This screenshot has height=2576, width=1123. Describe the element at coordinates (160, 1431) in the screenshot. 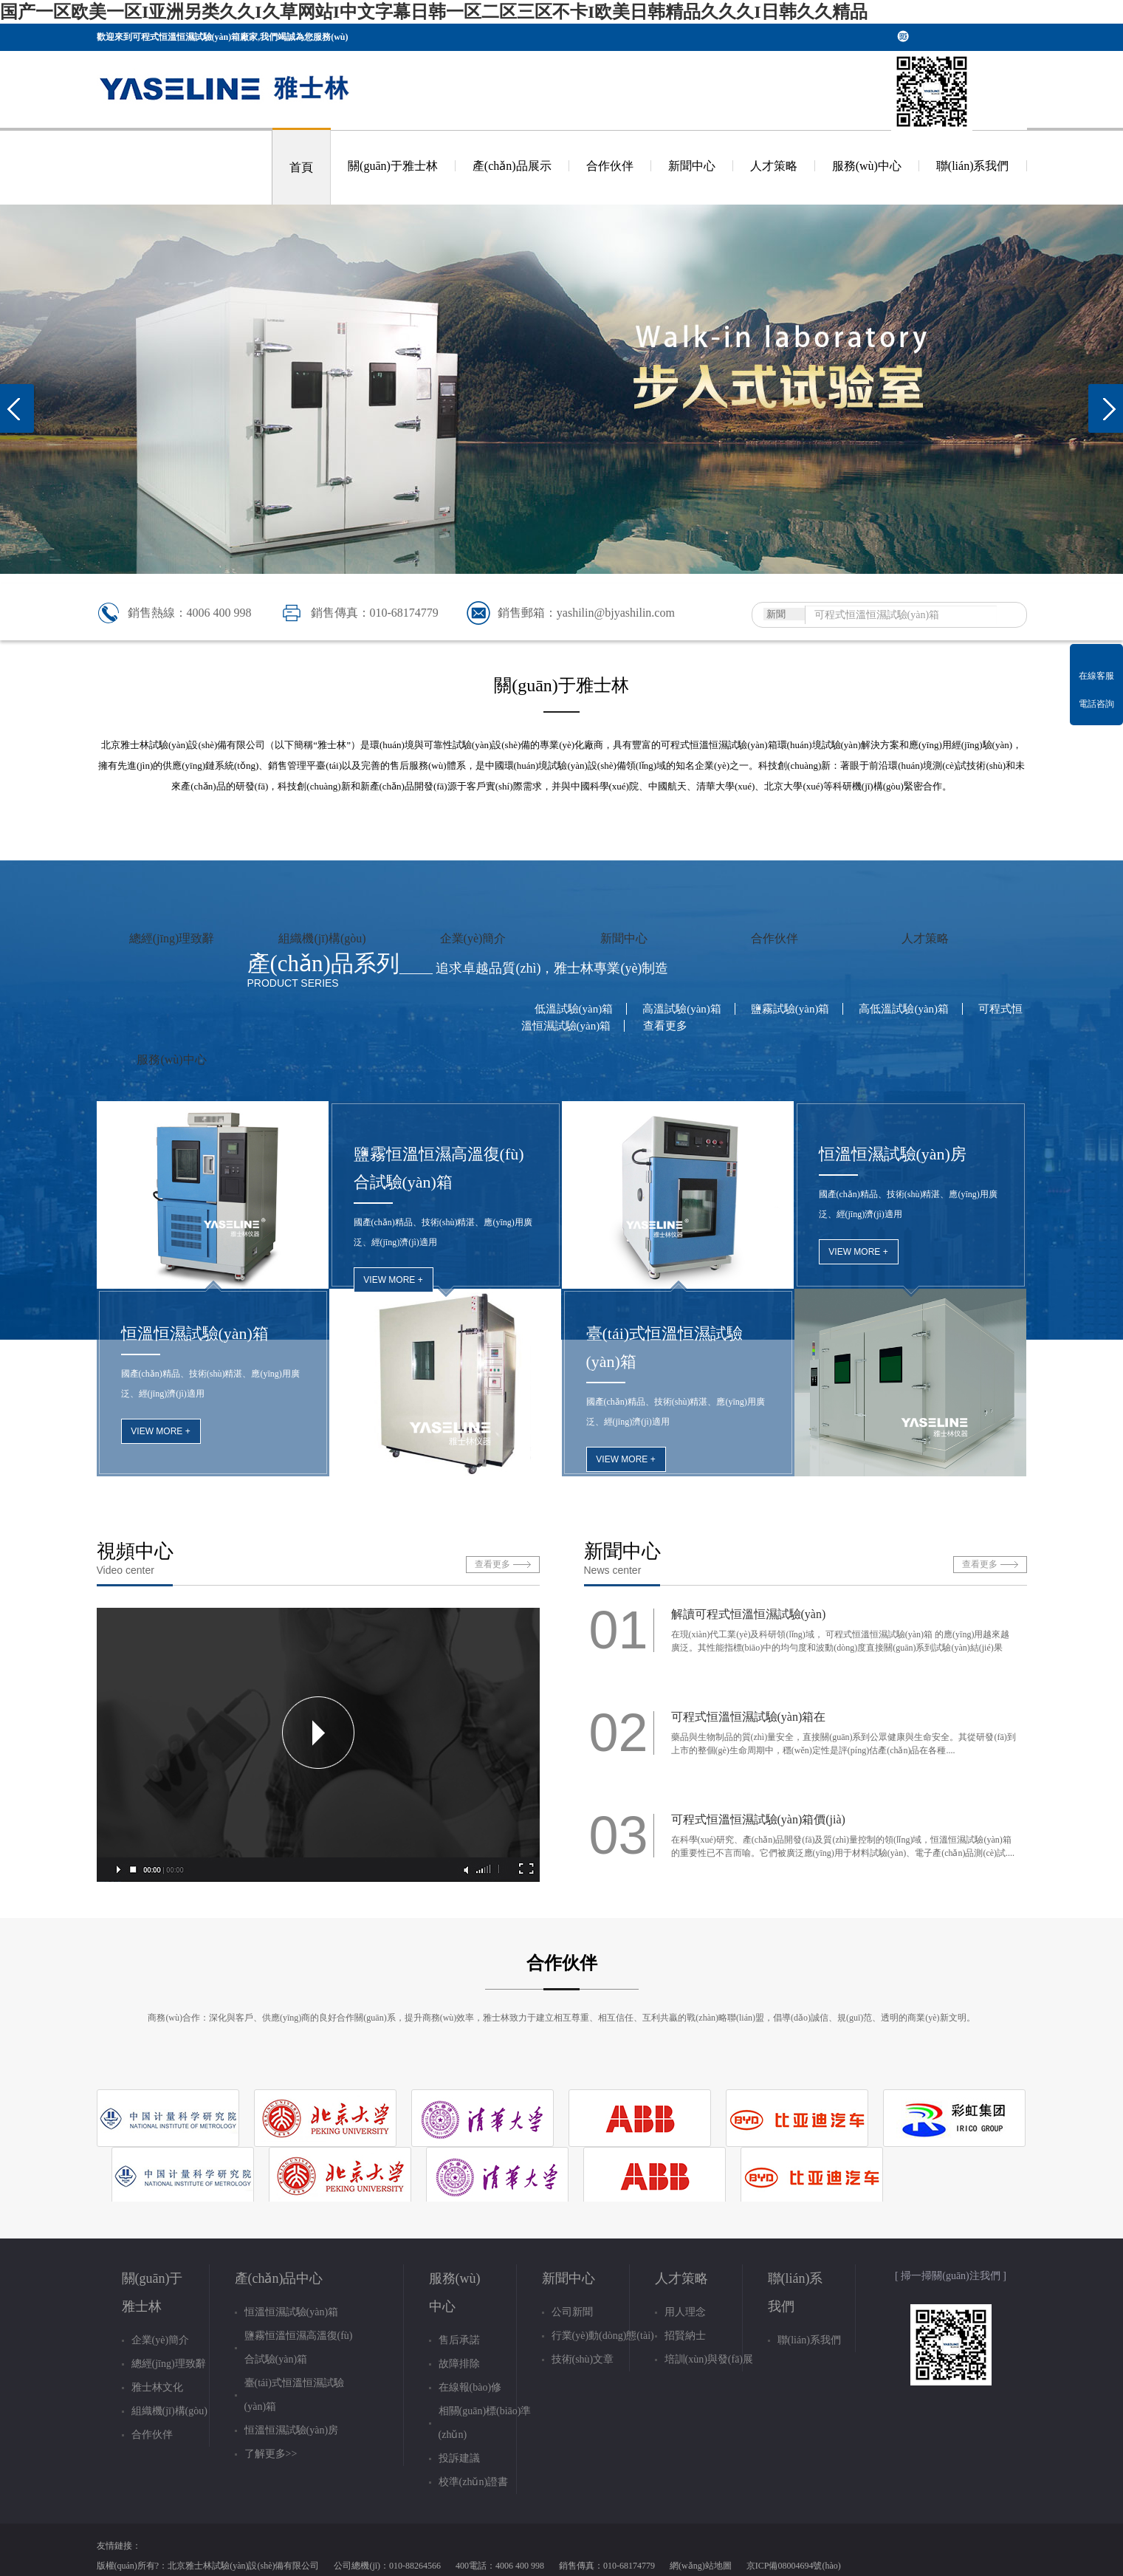

I see `view more +` at that location.